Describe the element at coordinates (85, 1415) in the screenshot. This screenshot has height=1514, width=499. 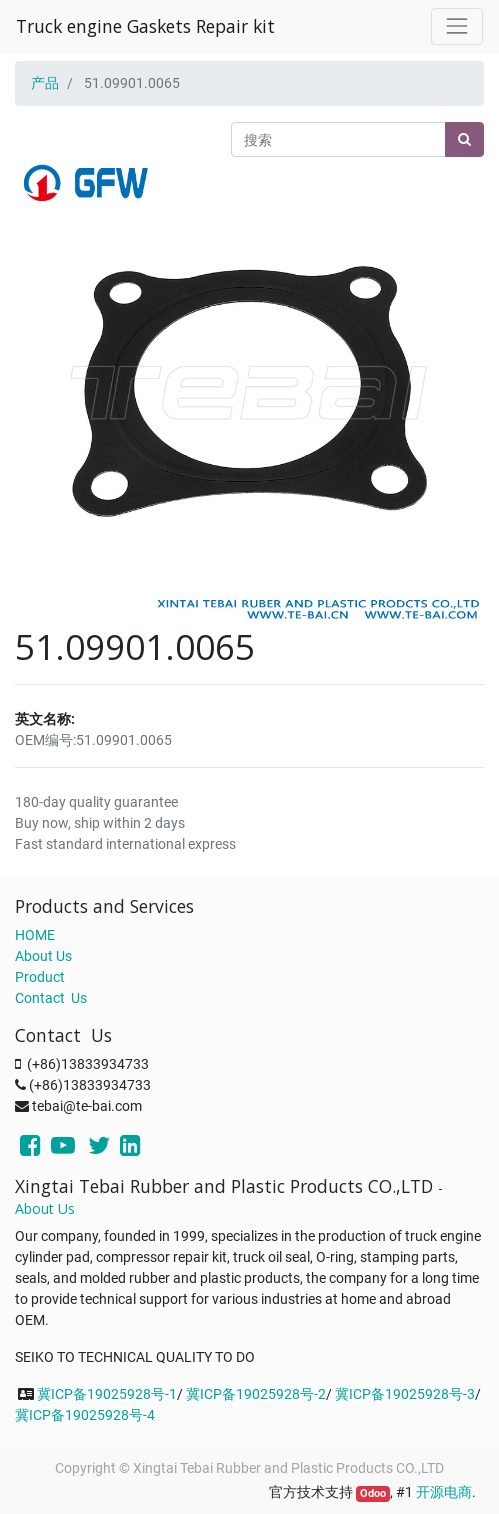
I see `冀ICP备19025928号-4` at that location.